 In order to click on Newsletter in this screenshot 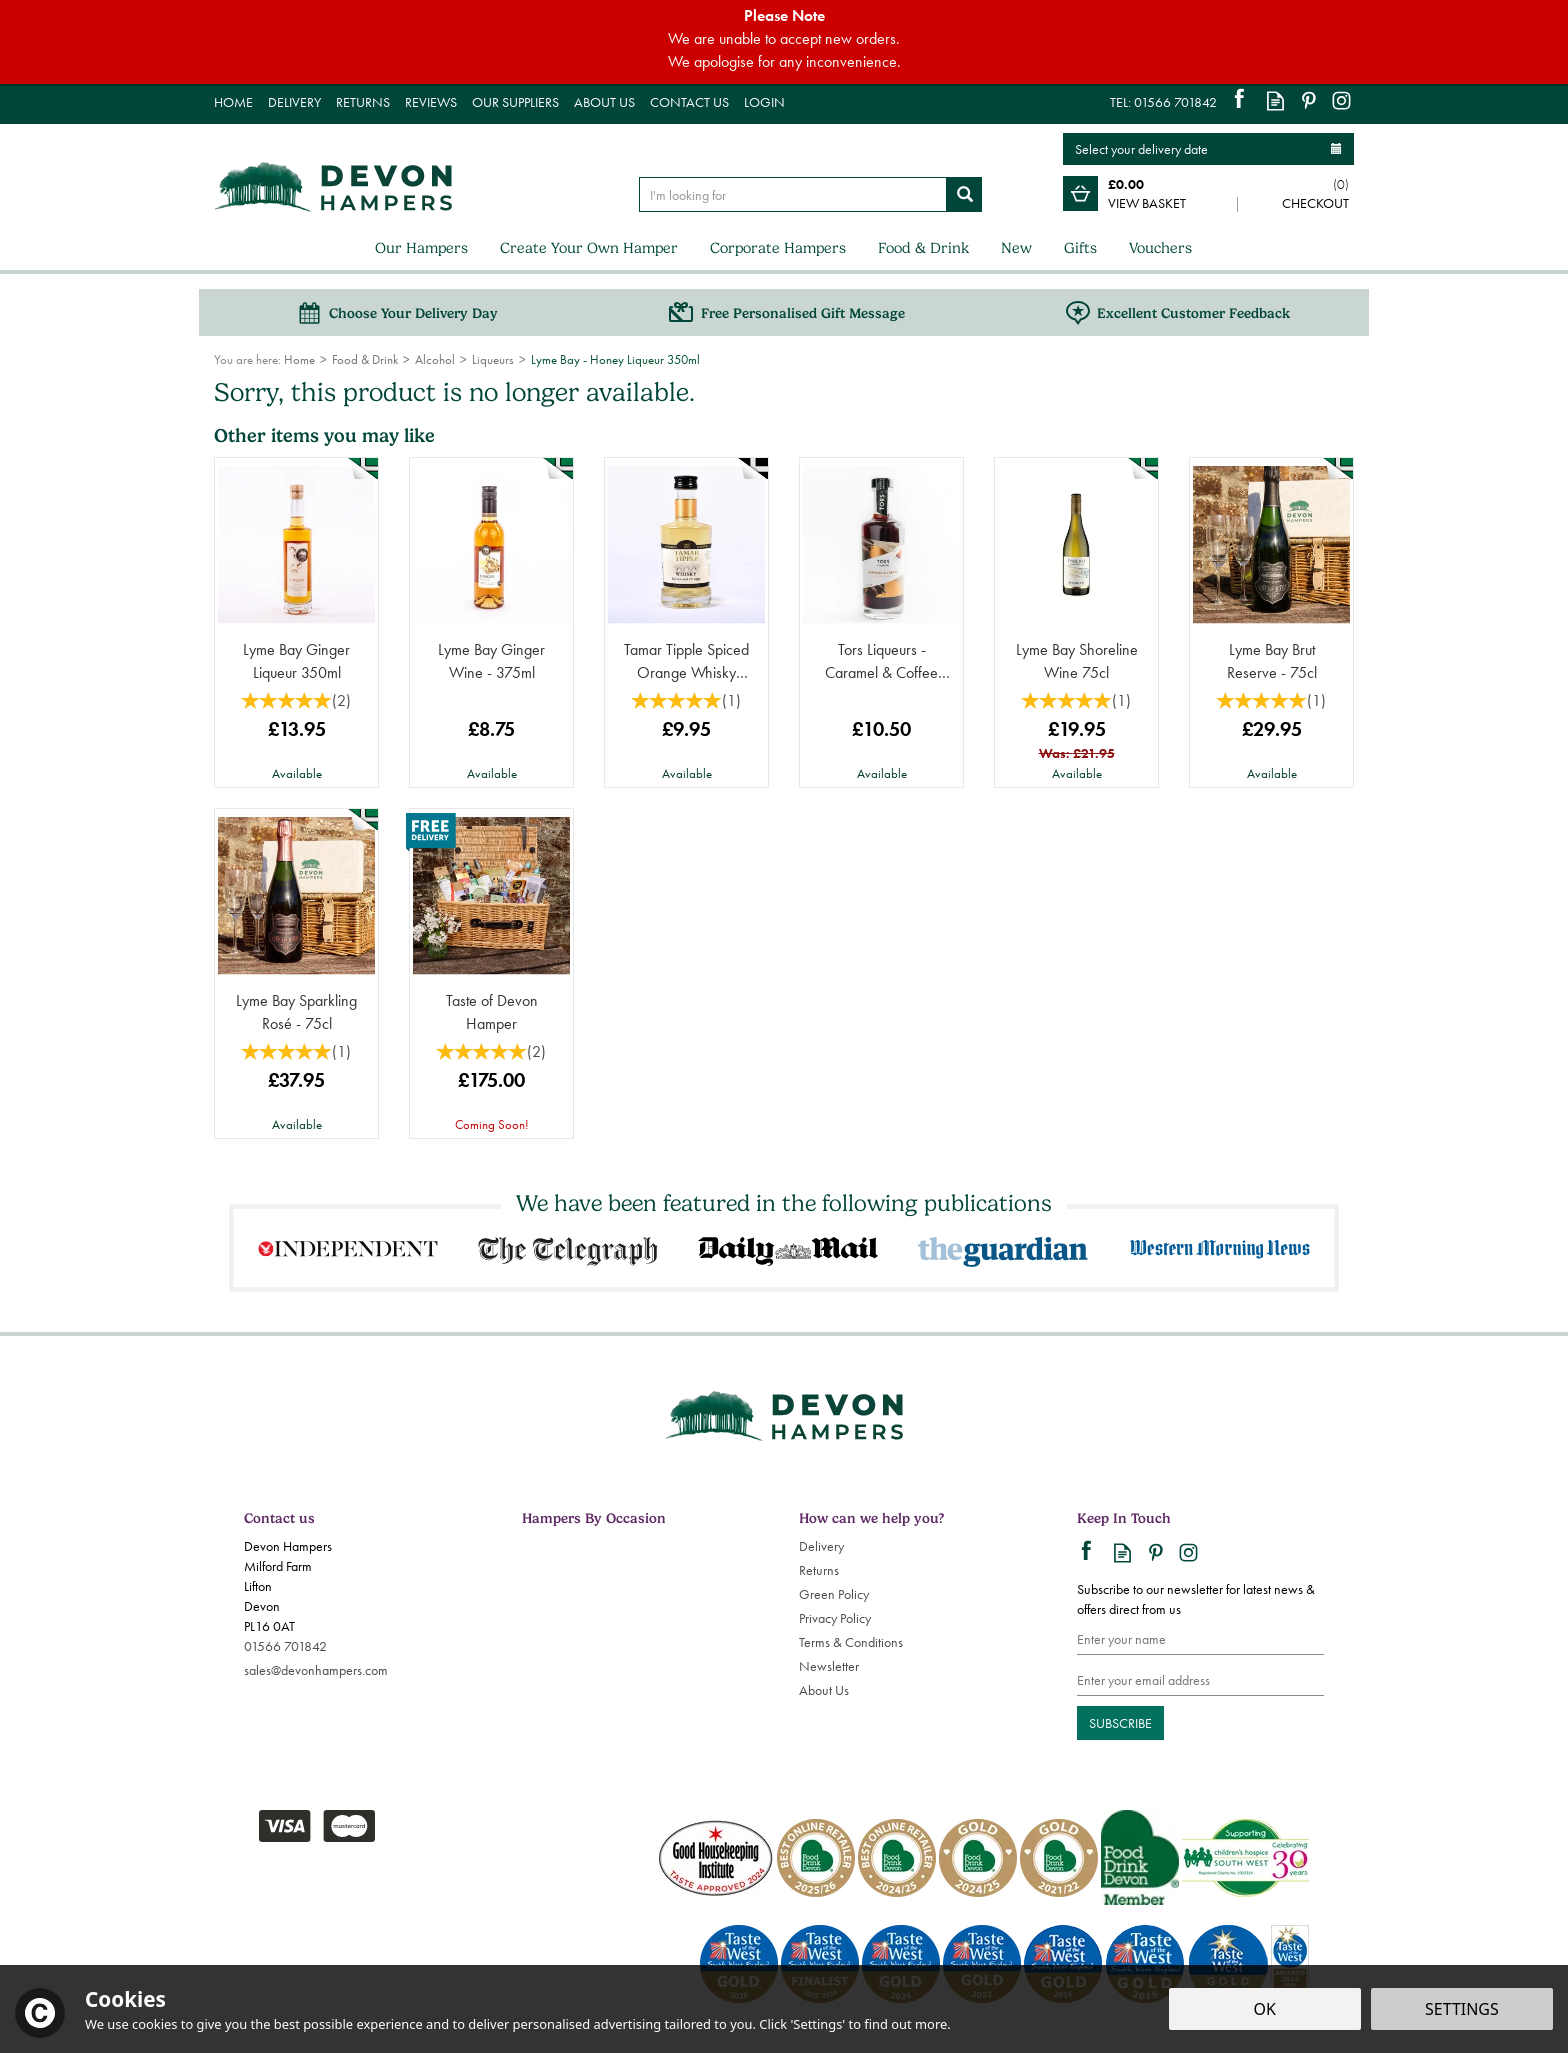, I will do `click(829, 1666)`.